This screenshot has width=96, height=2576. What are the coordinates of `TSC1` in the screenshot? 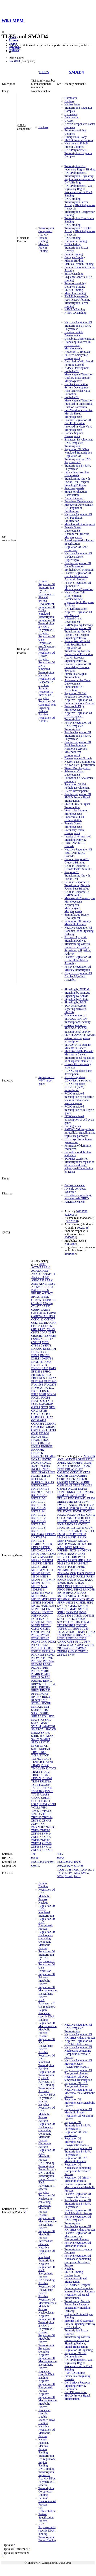 It's located at (34, 1784).